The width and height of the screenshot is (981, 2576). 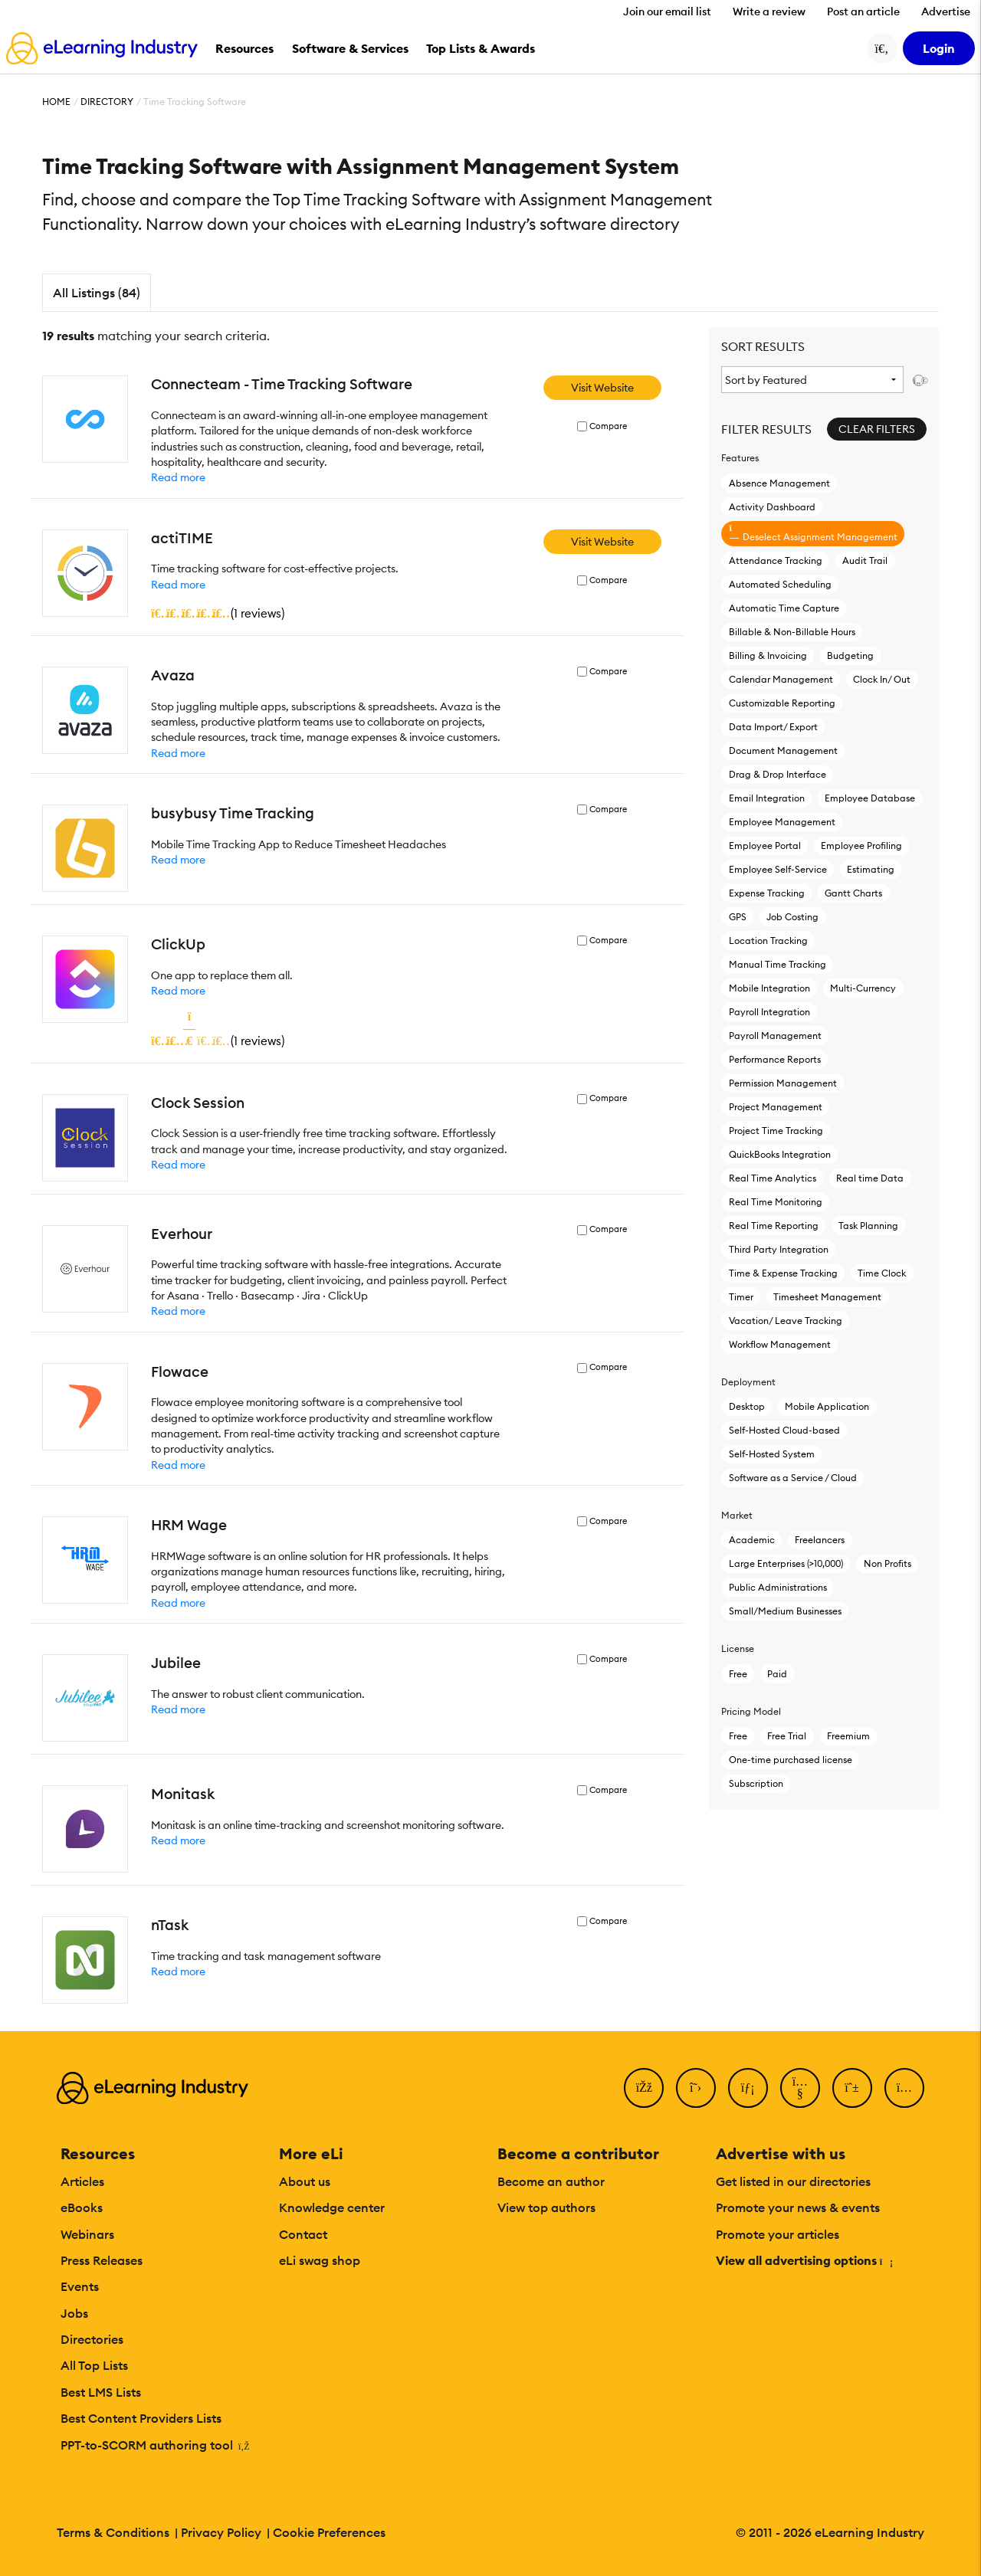 I want to click on Read more, so click(x=178, y=477).